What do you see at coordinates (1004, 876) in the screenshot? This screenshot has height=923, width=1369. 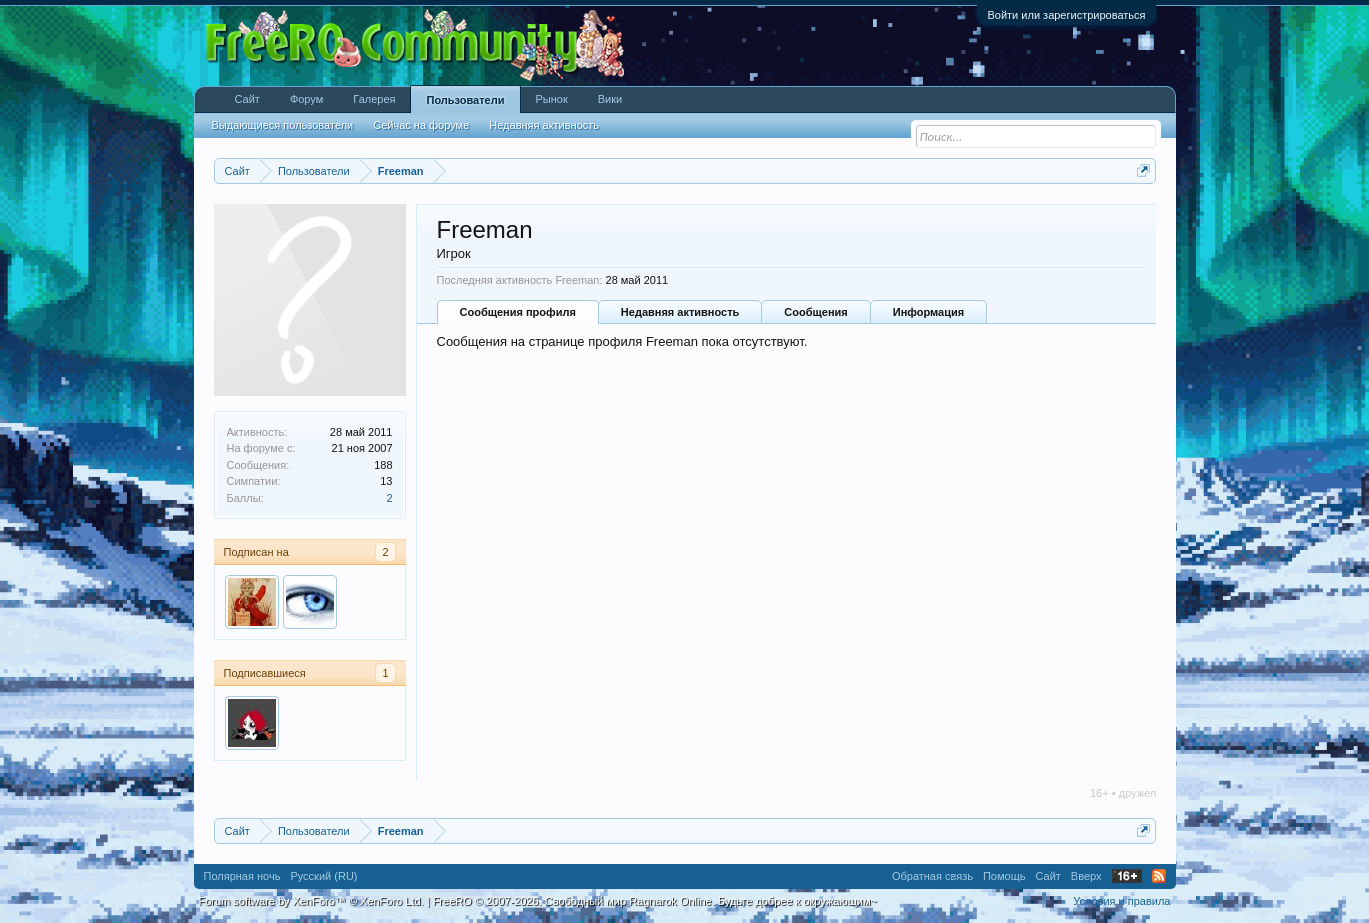 I see `Помощь` at bounding box center [1004, 876].